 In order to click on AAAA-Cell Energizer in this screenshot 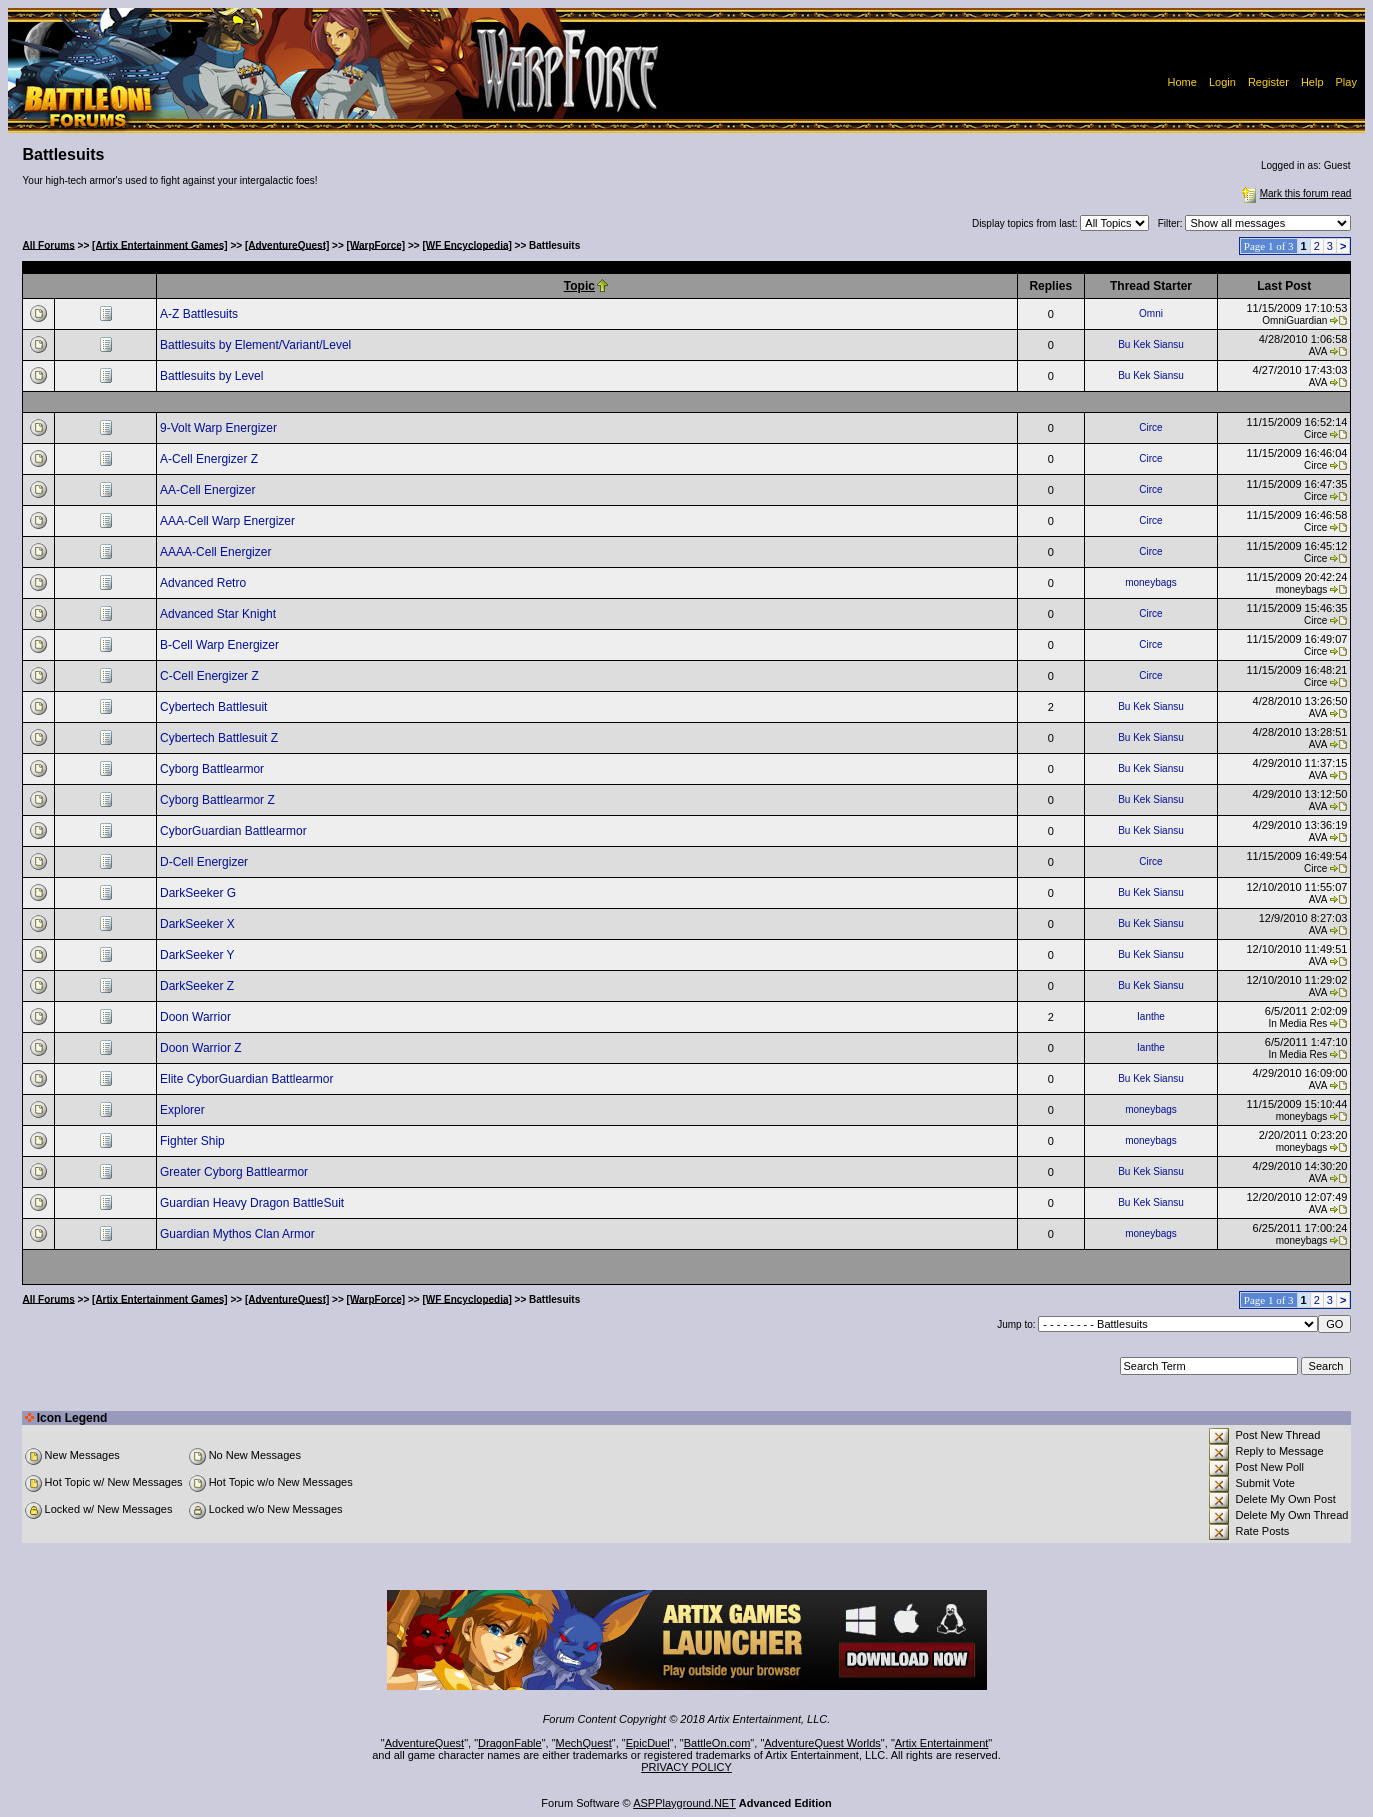, I will do `click(217, 552)`.